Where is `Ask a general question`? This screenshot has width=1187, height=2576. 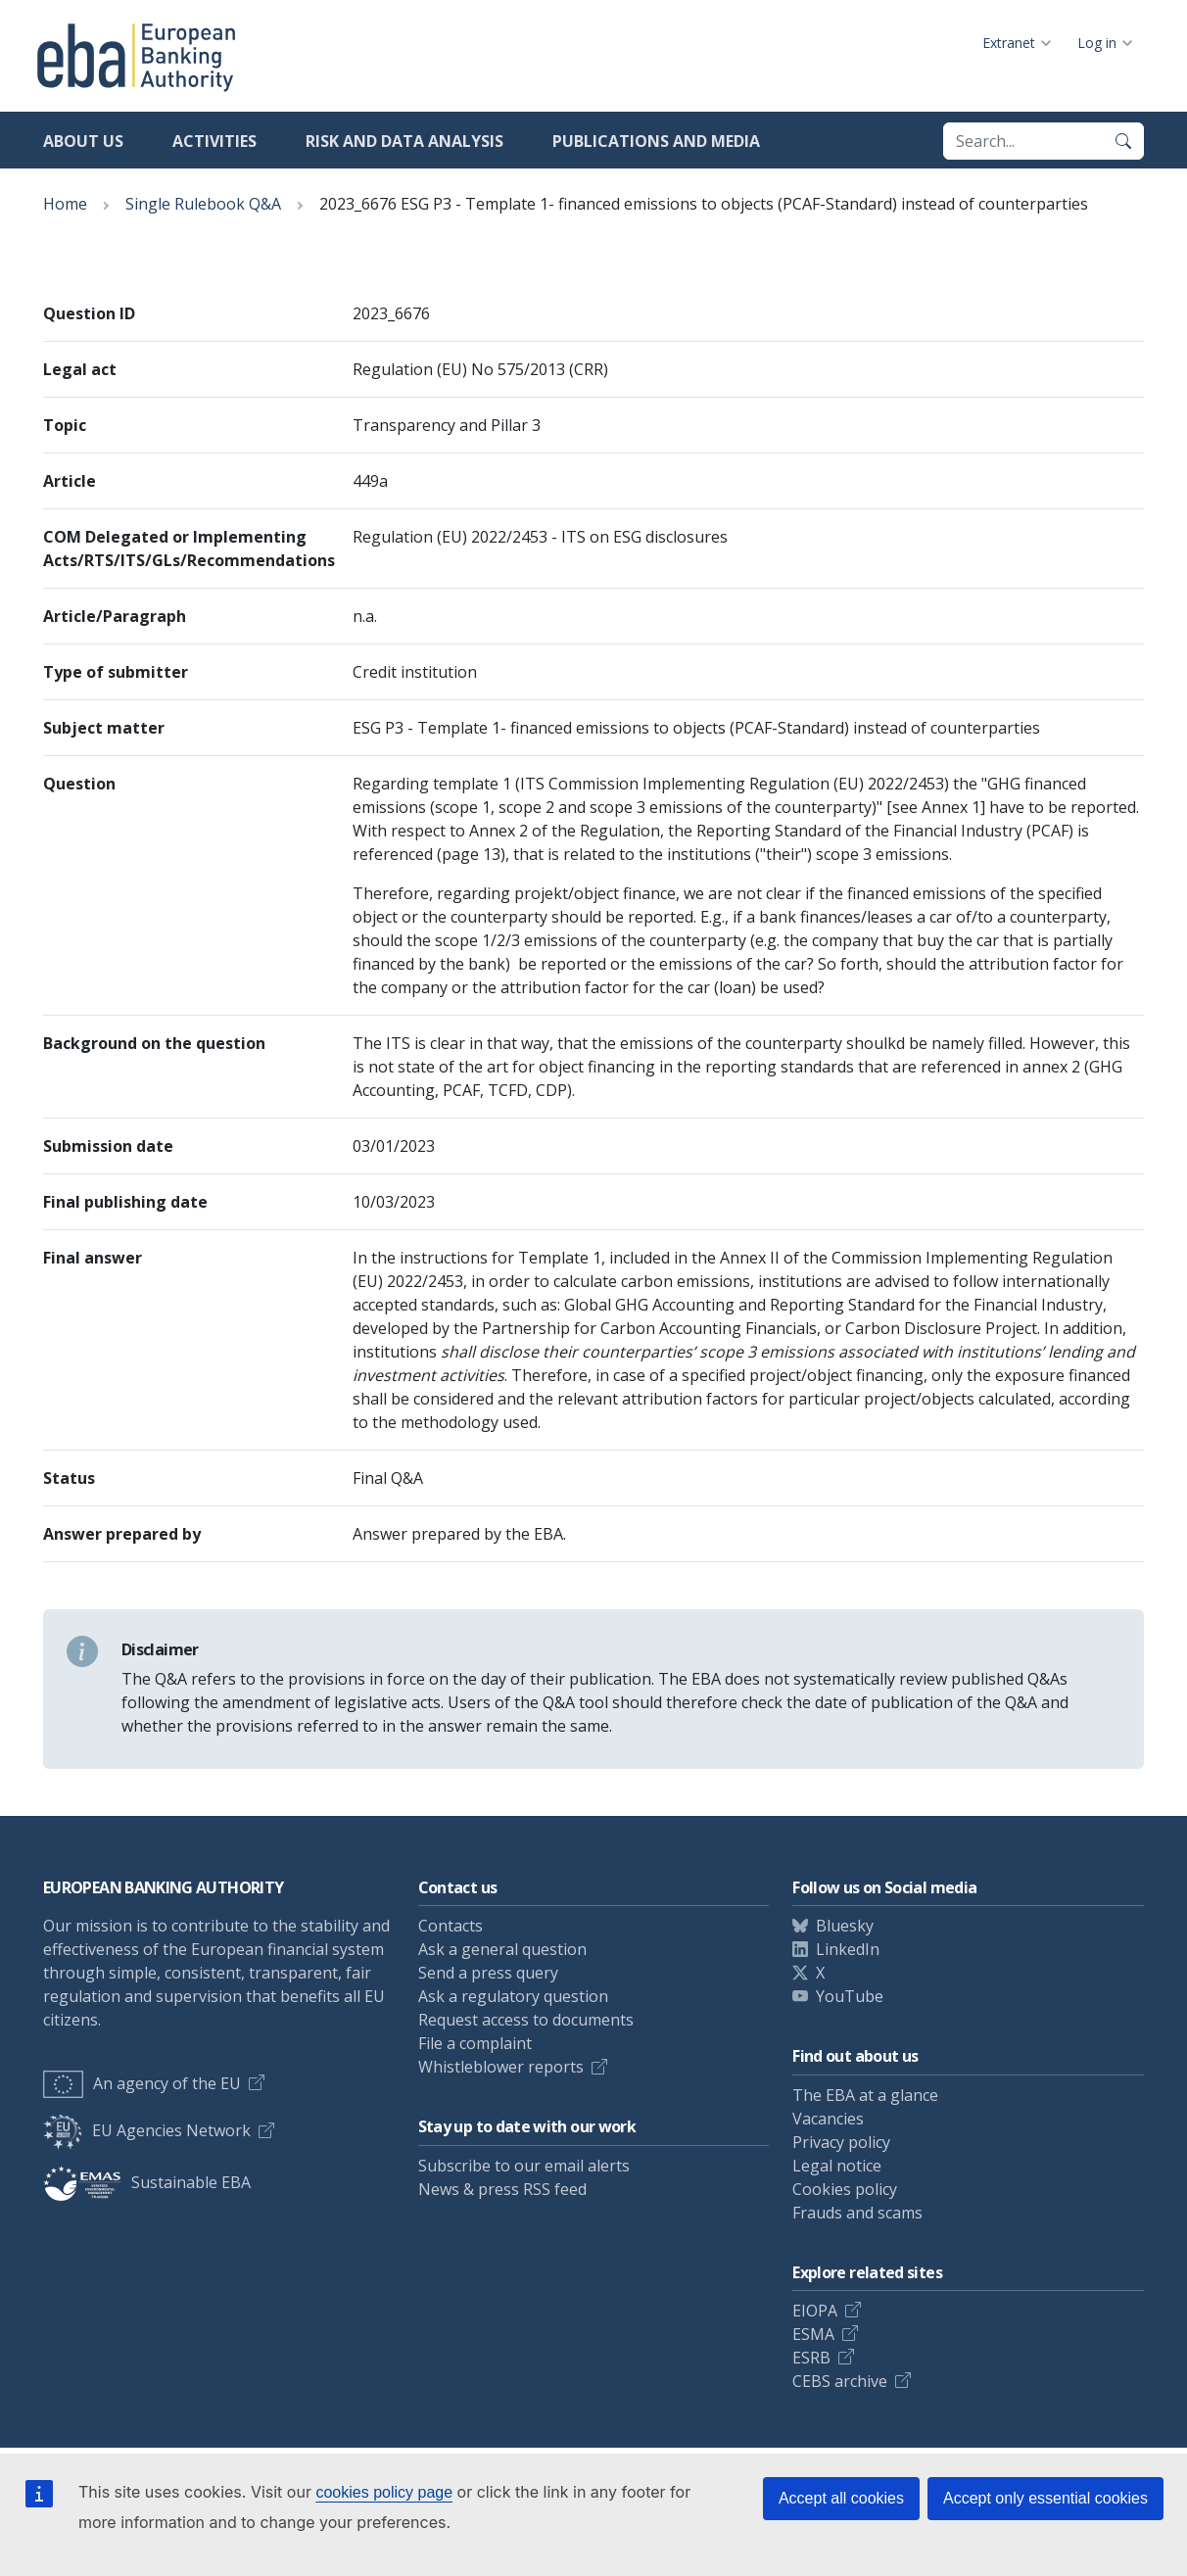
Ask a general question is located at coordinates (502, 1949).